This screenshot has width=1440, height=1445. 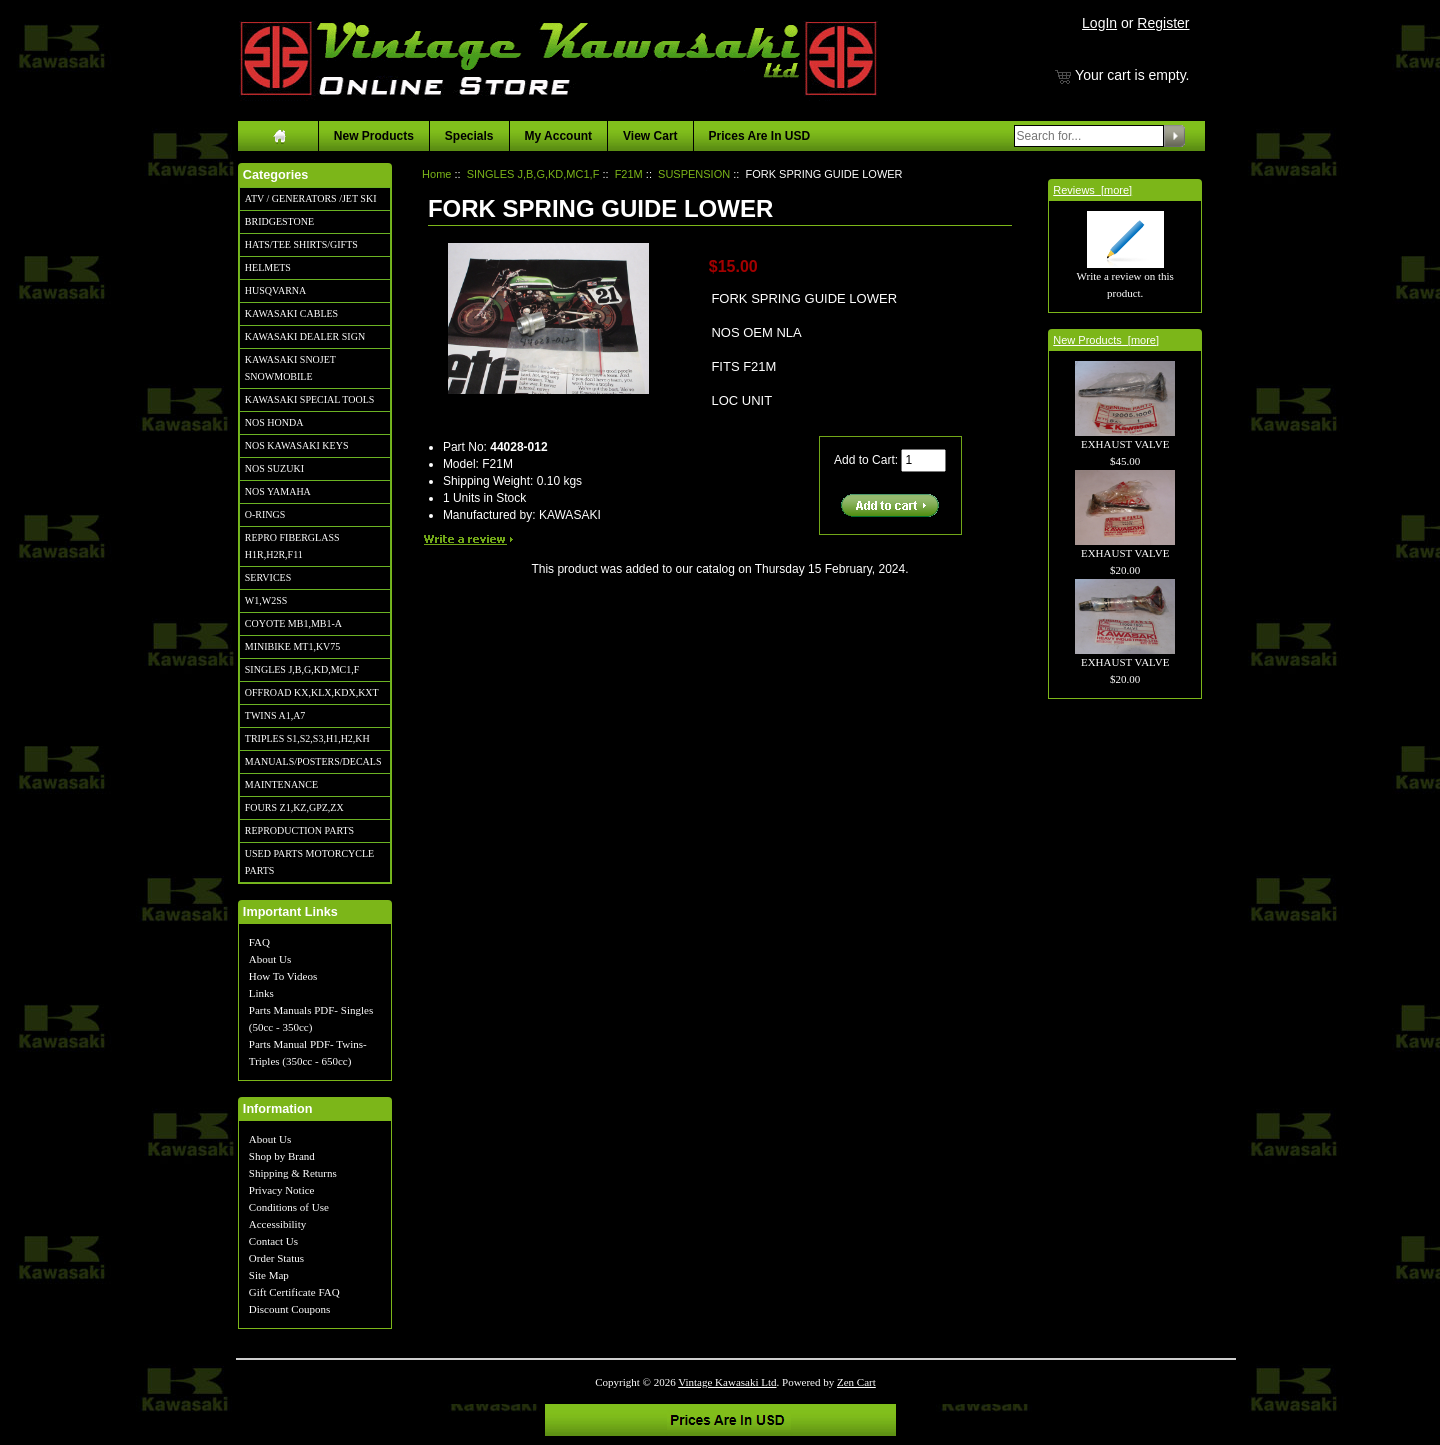 What do you see at coordinates (1092, 190) in the screenshot?
I see `Reviews [more]` at bounding box center [1092, 190].